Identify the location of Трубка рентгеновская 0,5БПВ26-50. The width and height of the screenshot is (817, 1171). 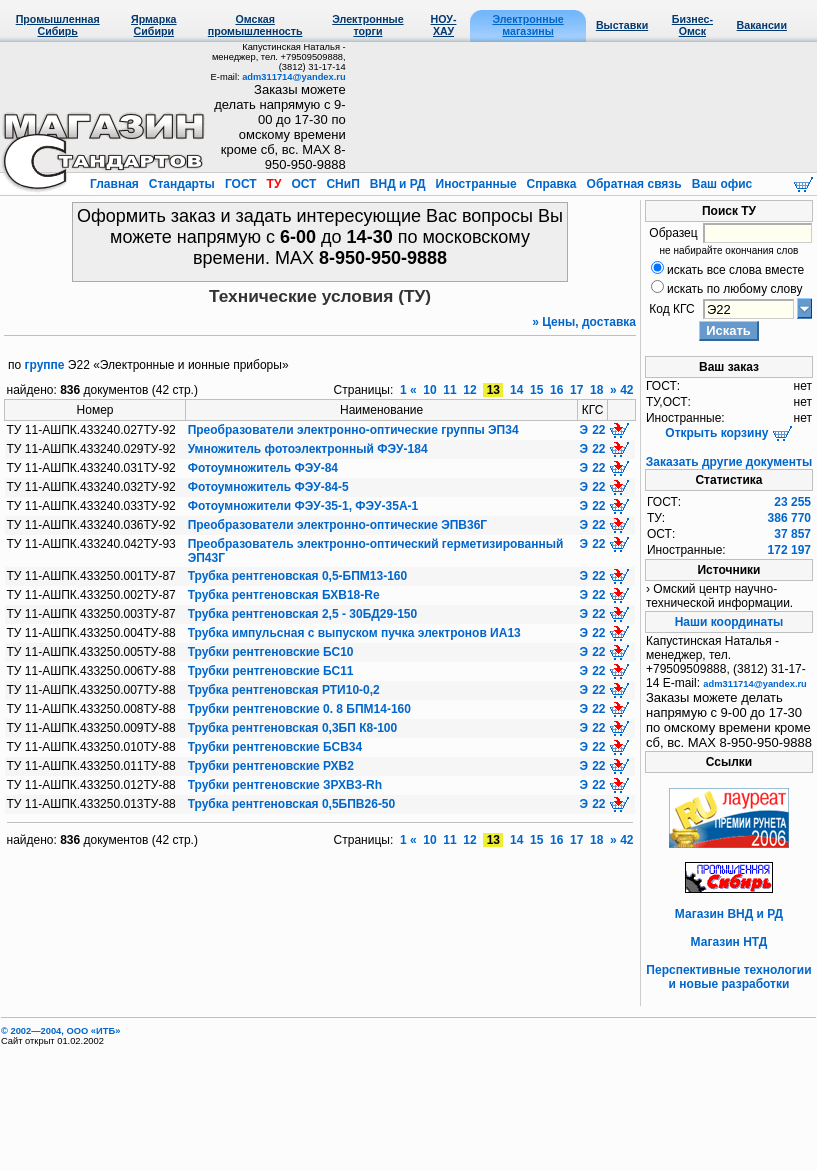
(292, 804).